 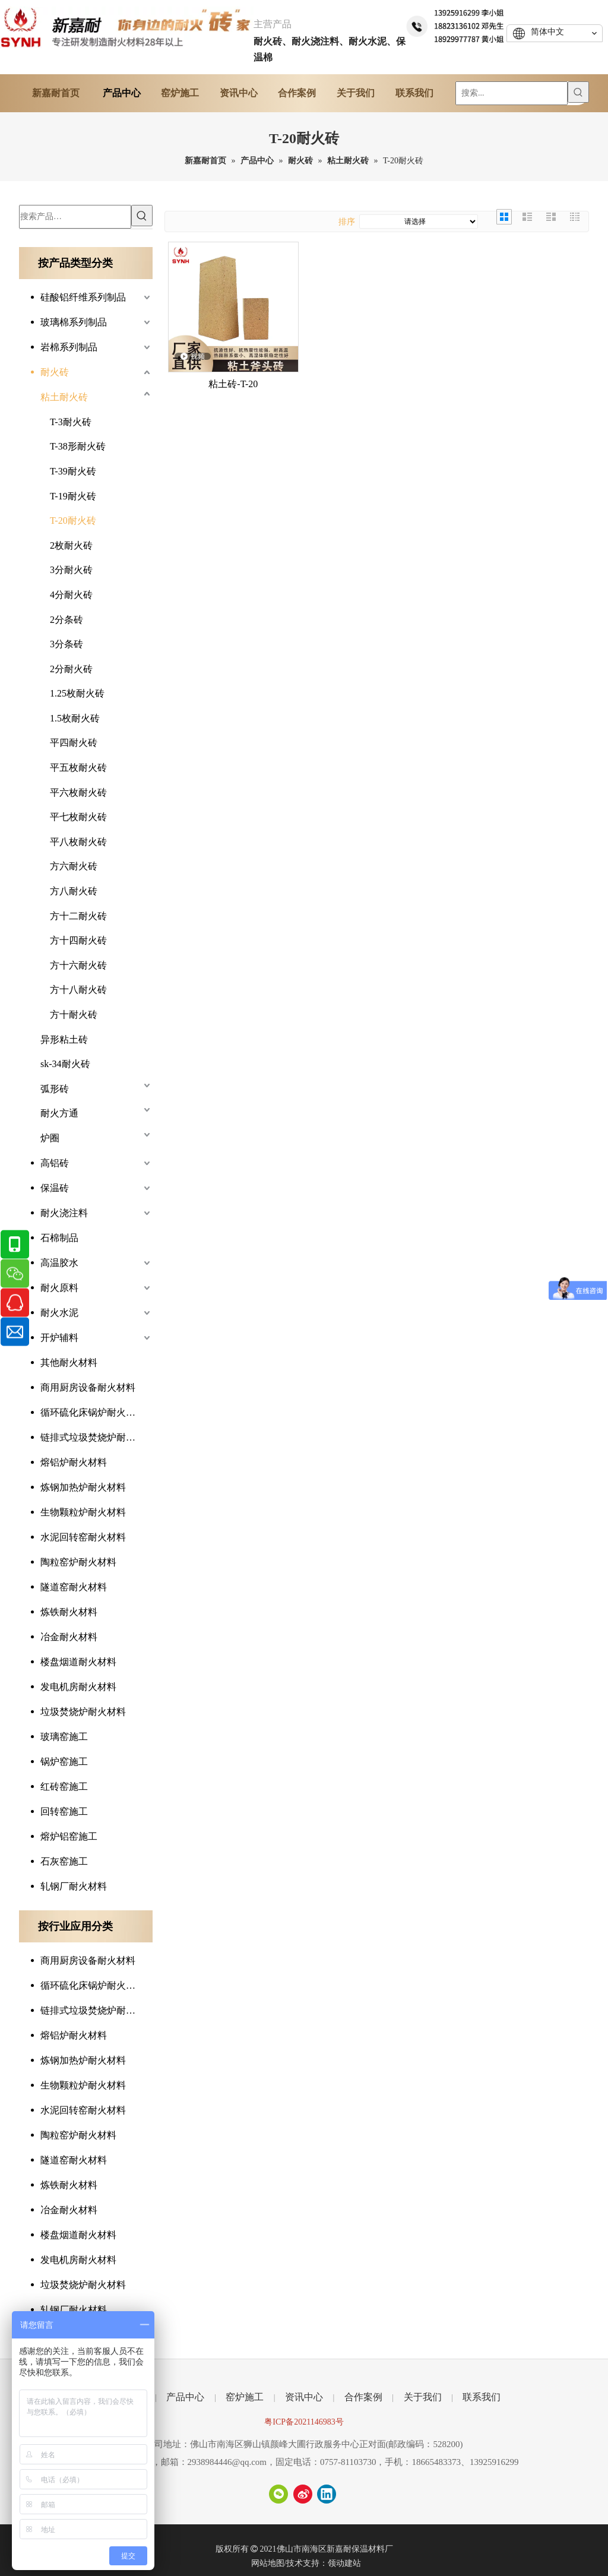 What do you see at coordinates (64, 1039) in the screenshot?
I see `异形粘土砖` at bounding box center [64, 1039].